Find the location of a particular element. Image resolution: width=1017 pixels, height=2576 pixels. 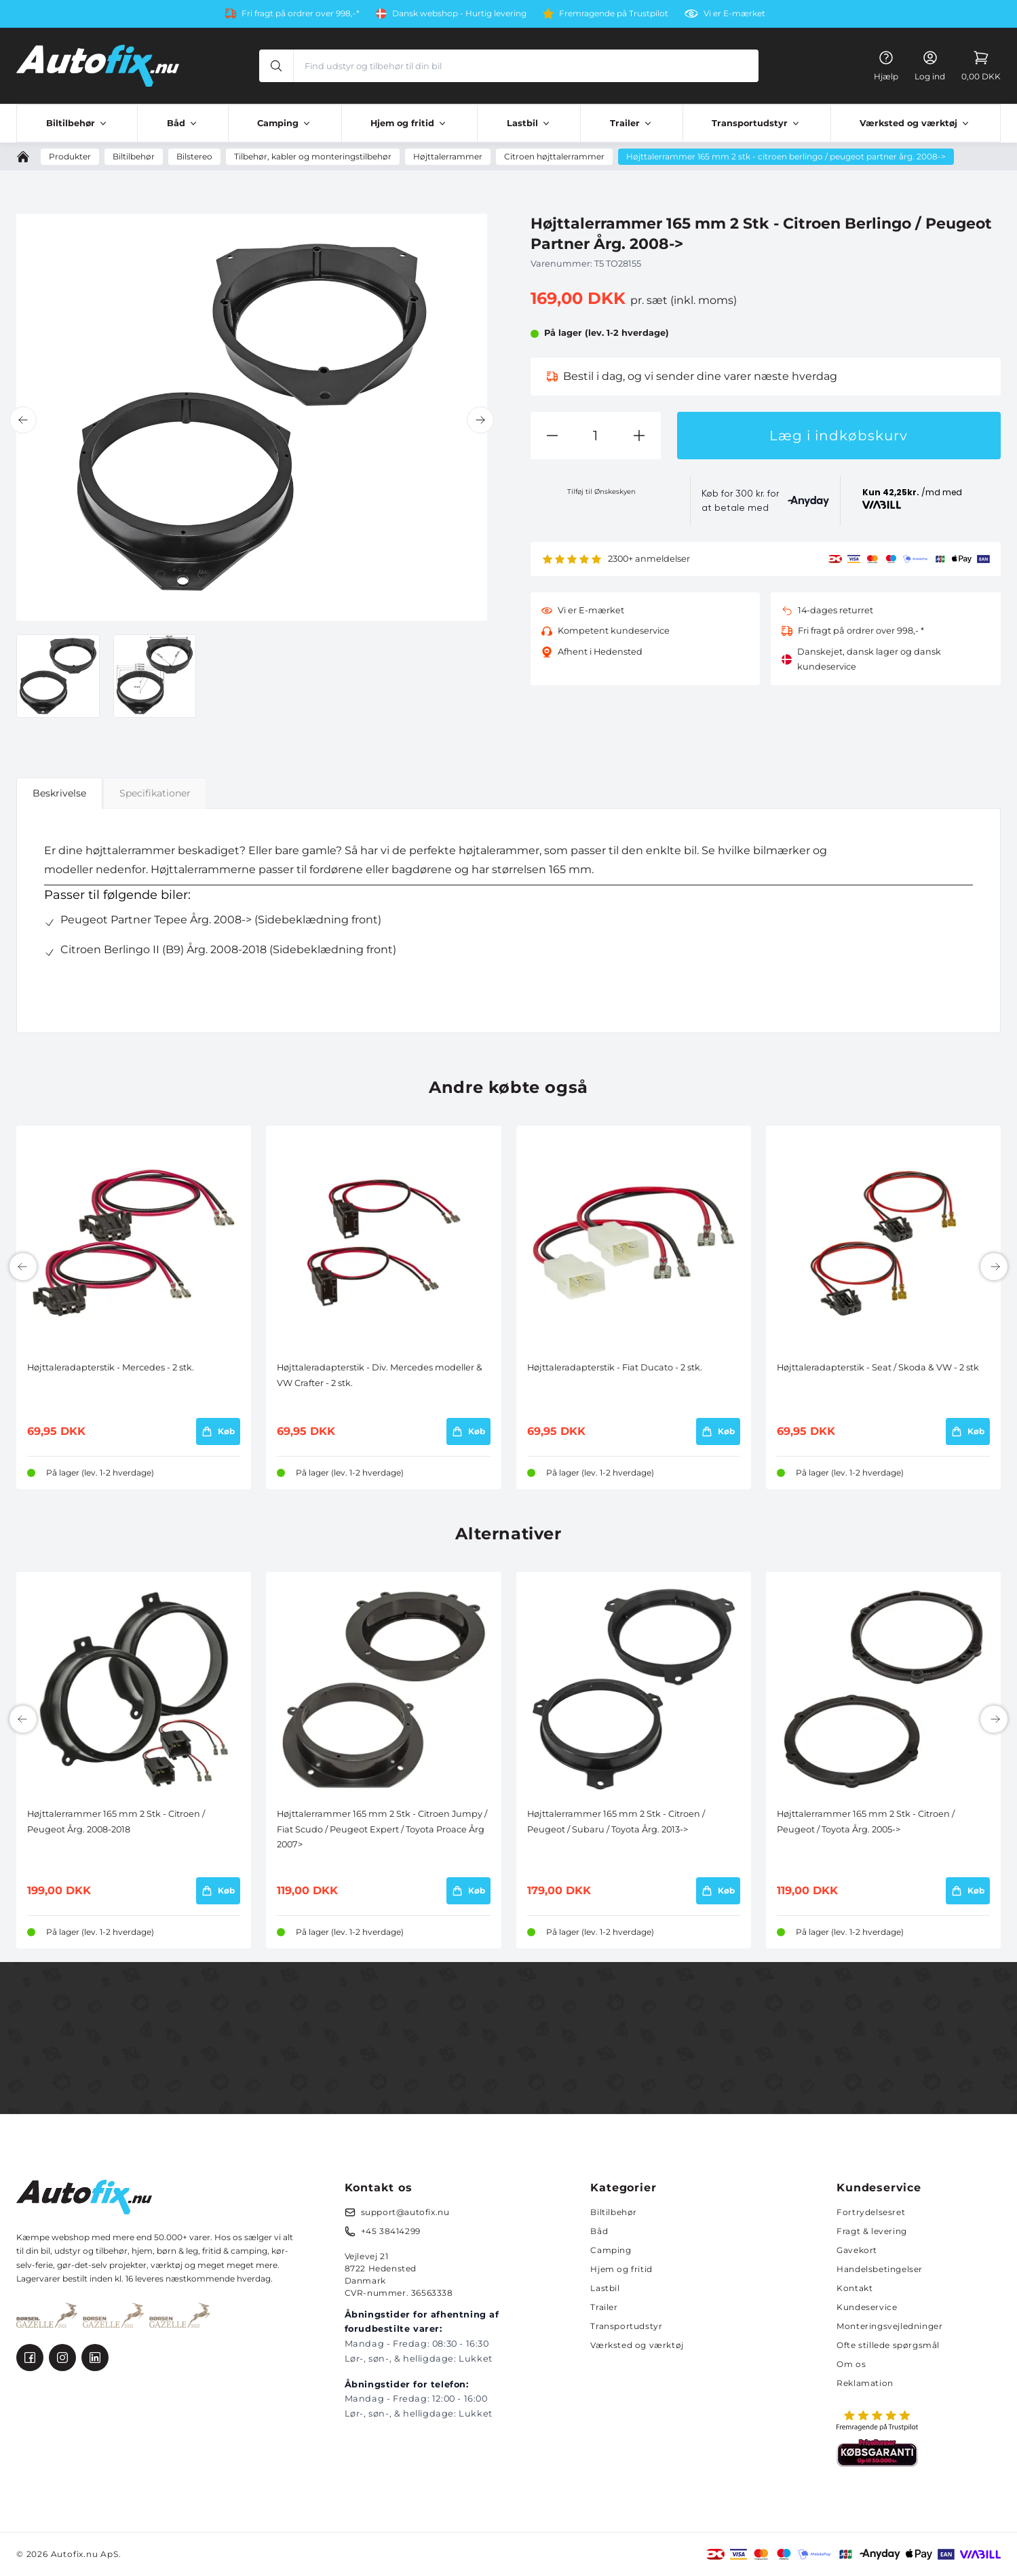

Trailer is located at coordinates (603, 2307).